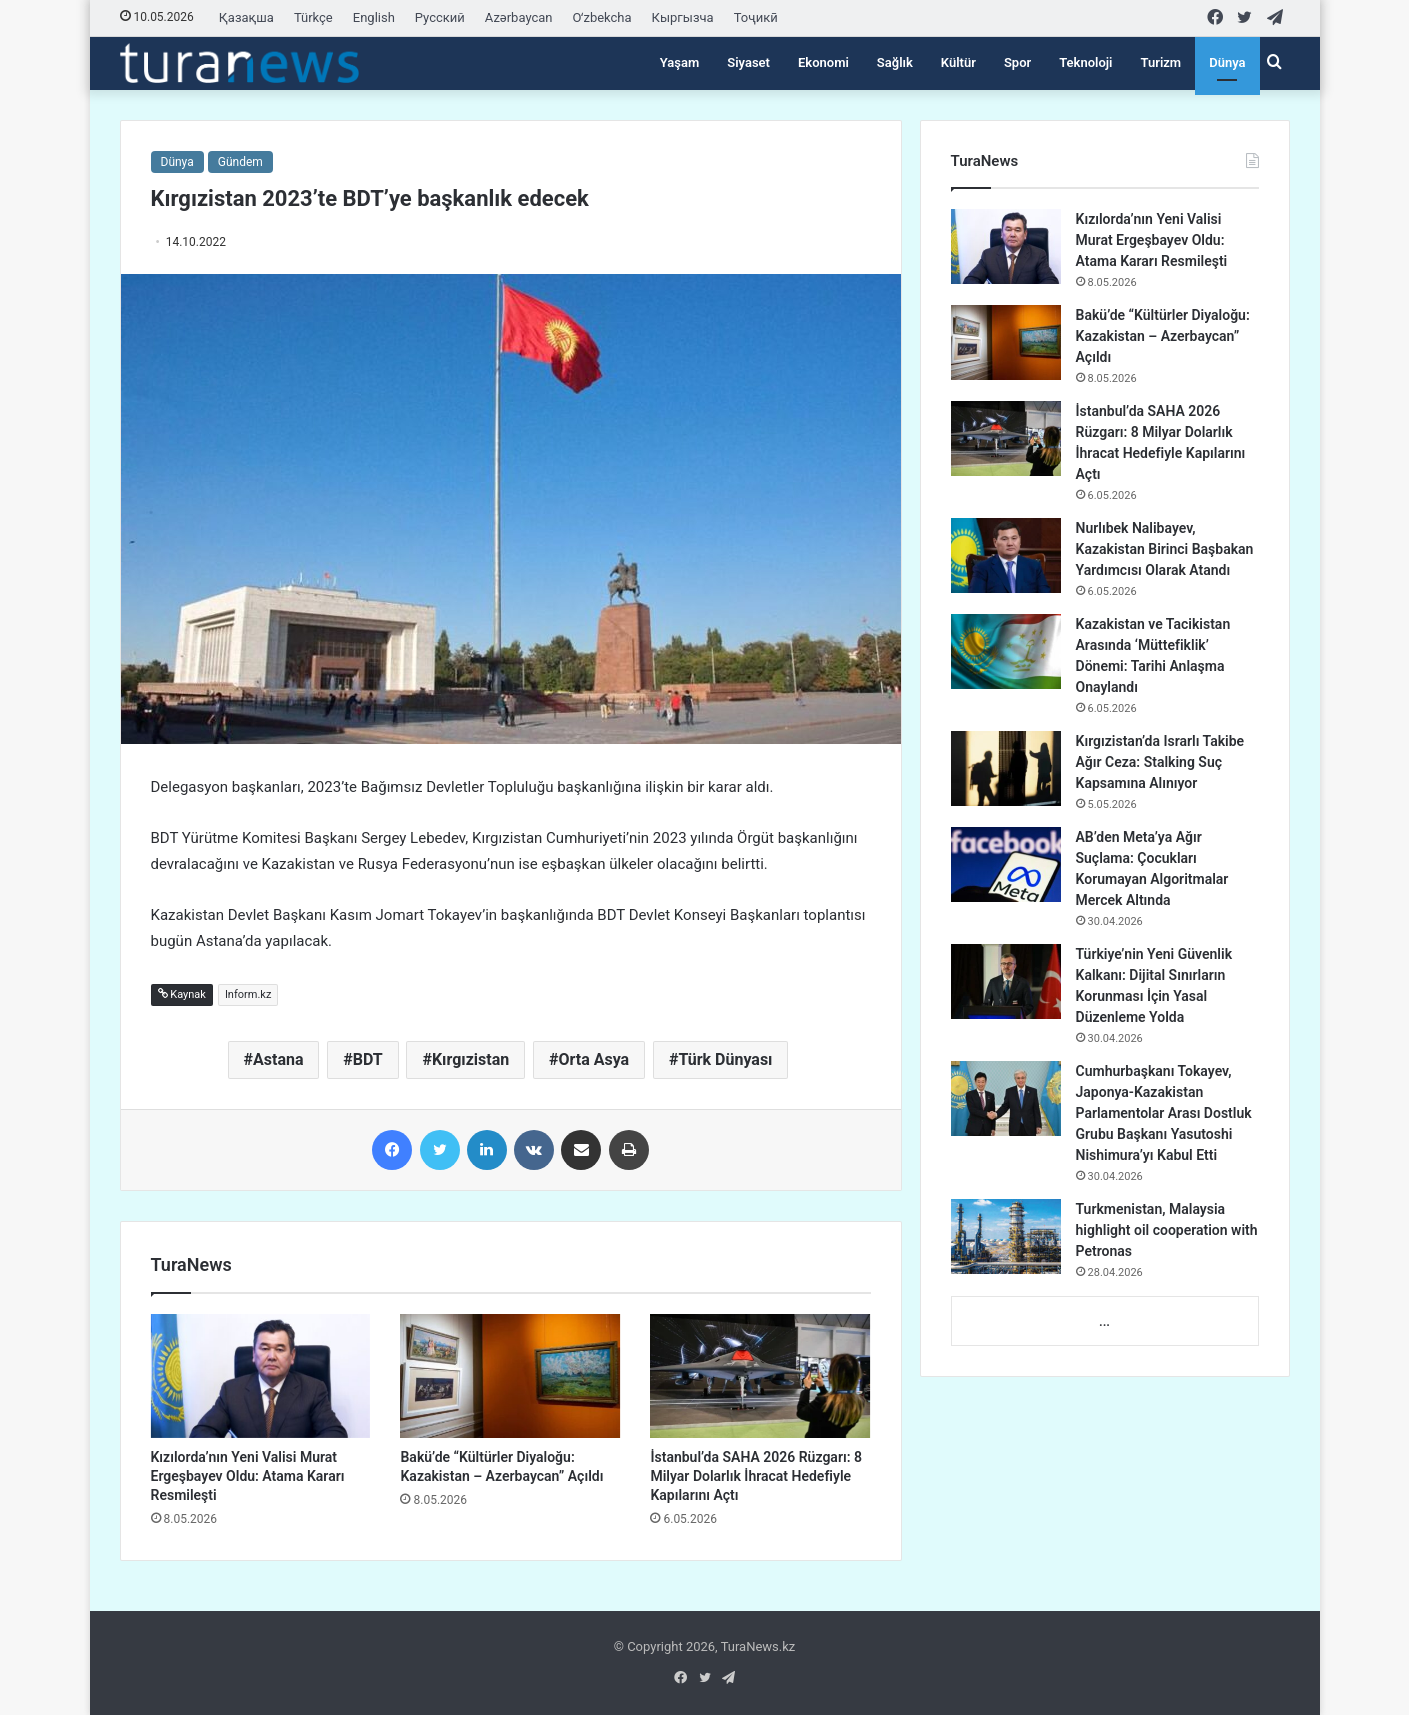 This screenshot has width=1409, height=1715. Describe the element at coordinates (895, 62) in the screenshot. I see `Sağlık` at that location.